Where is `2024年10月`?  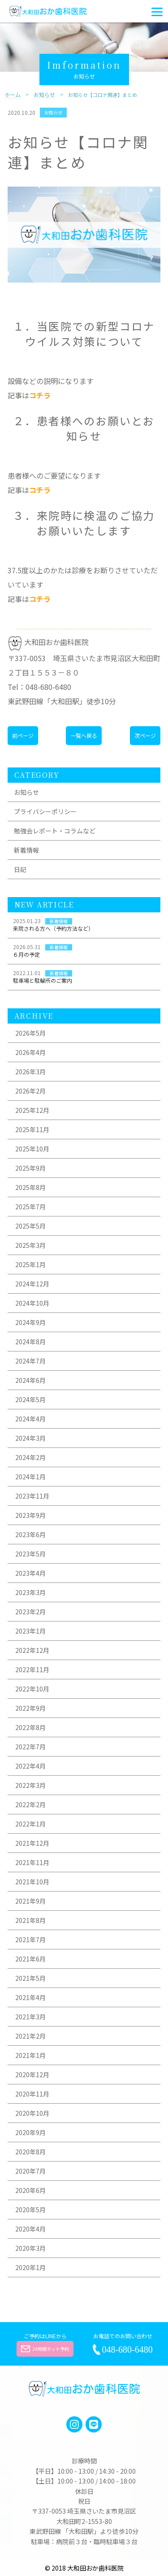
2024年10月 is located at coordinates (32, 1303).